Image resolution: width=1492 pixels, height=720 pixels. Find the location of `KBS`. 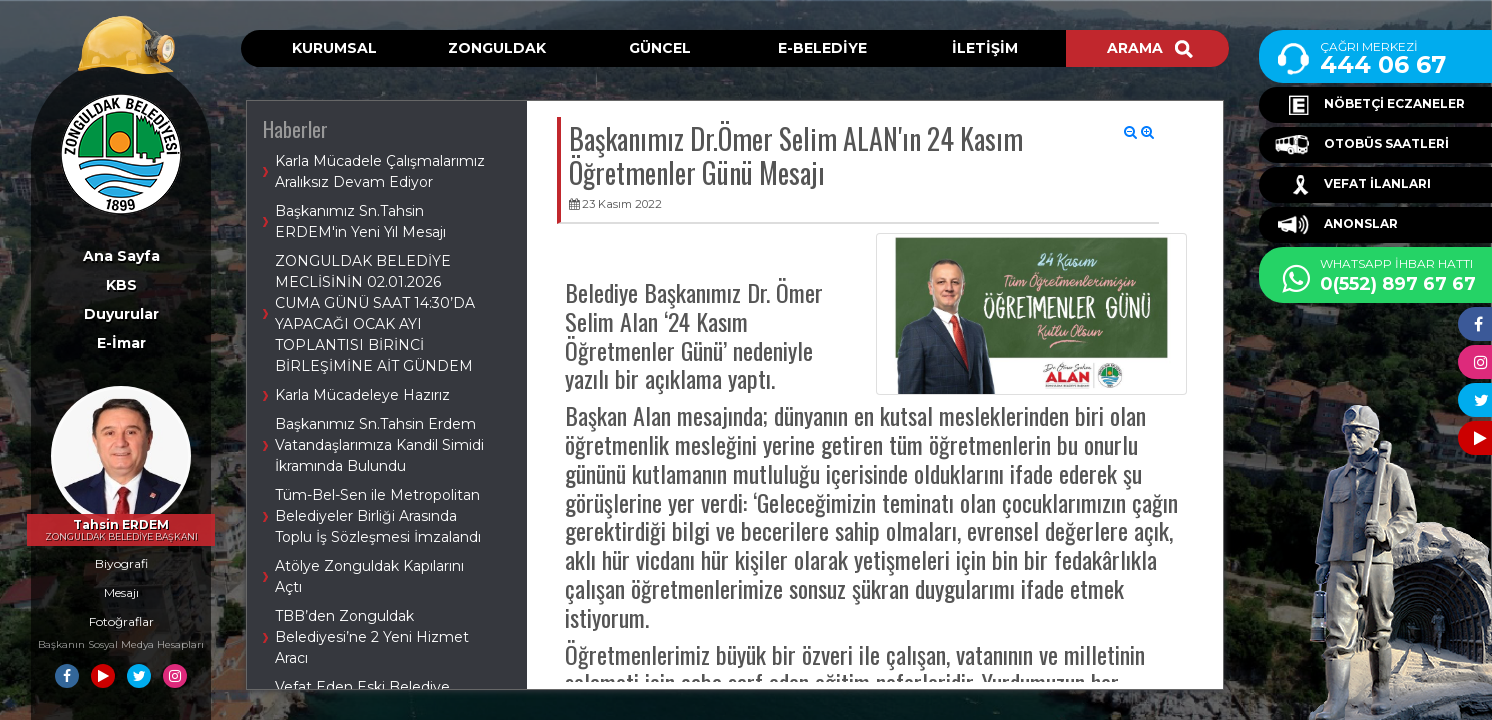

KBS is located at coordinates (121, 285).